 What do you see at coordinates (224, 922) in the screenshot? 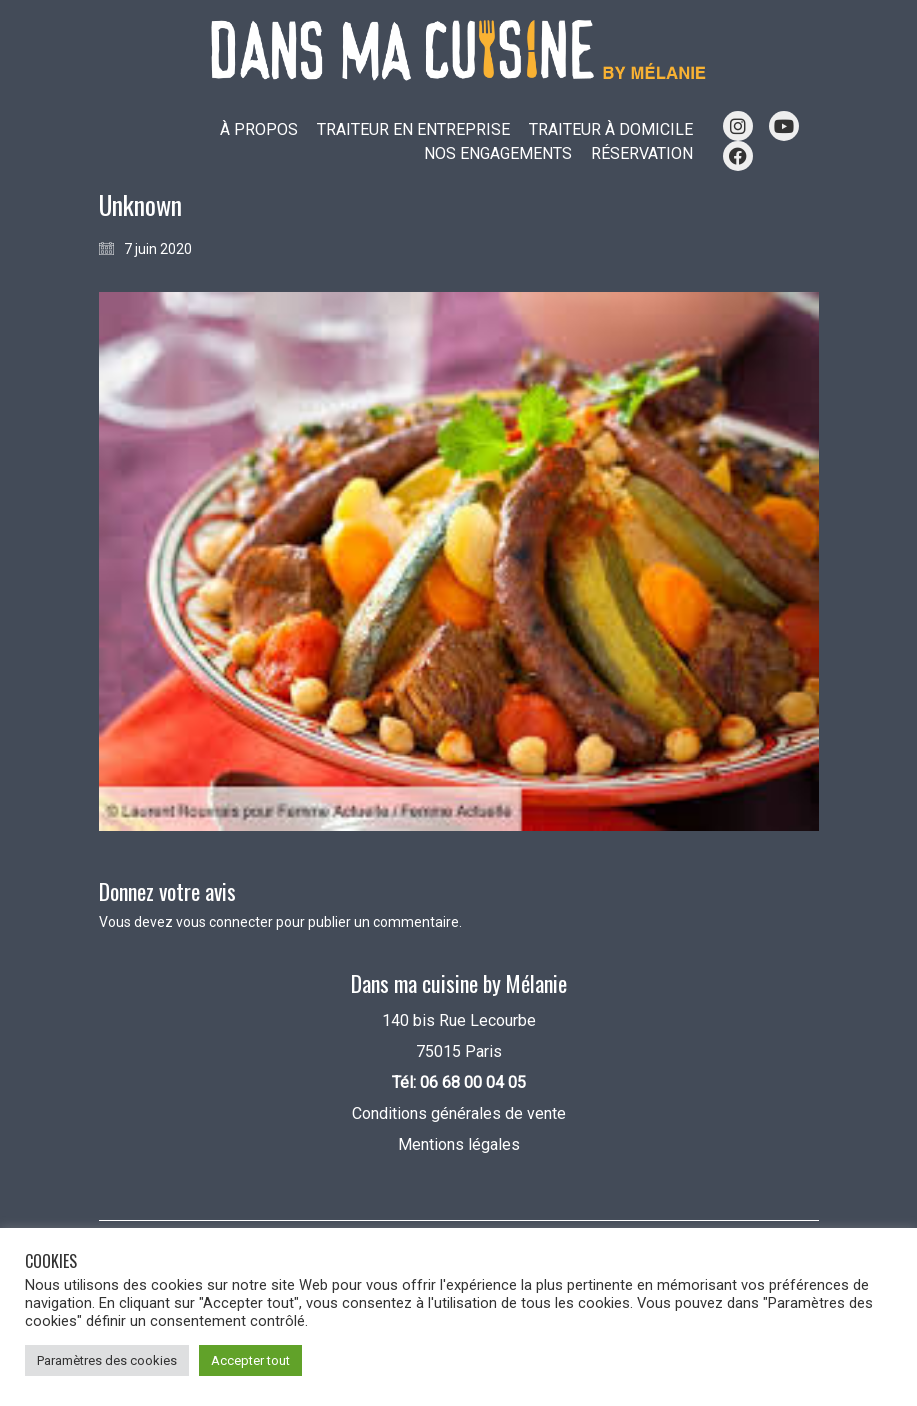
I see `vous connecter` at bounding box center [224, 922].